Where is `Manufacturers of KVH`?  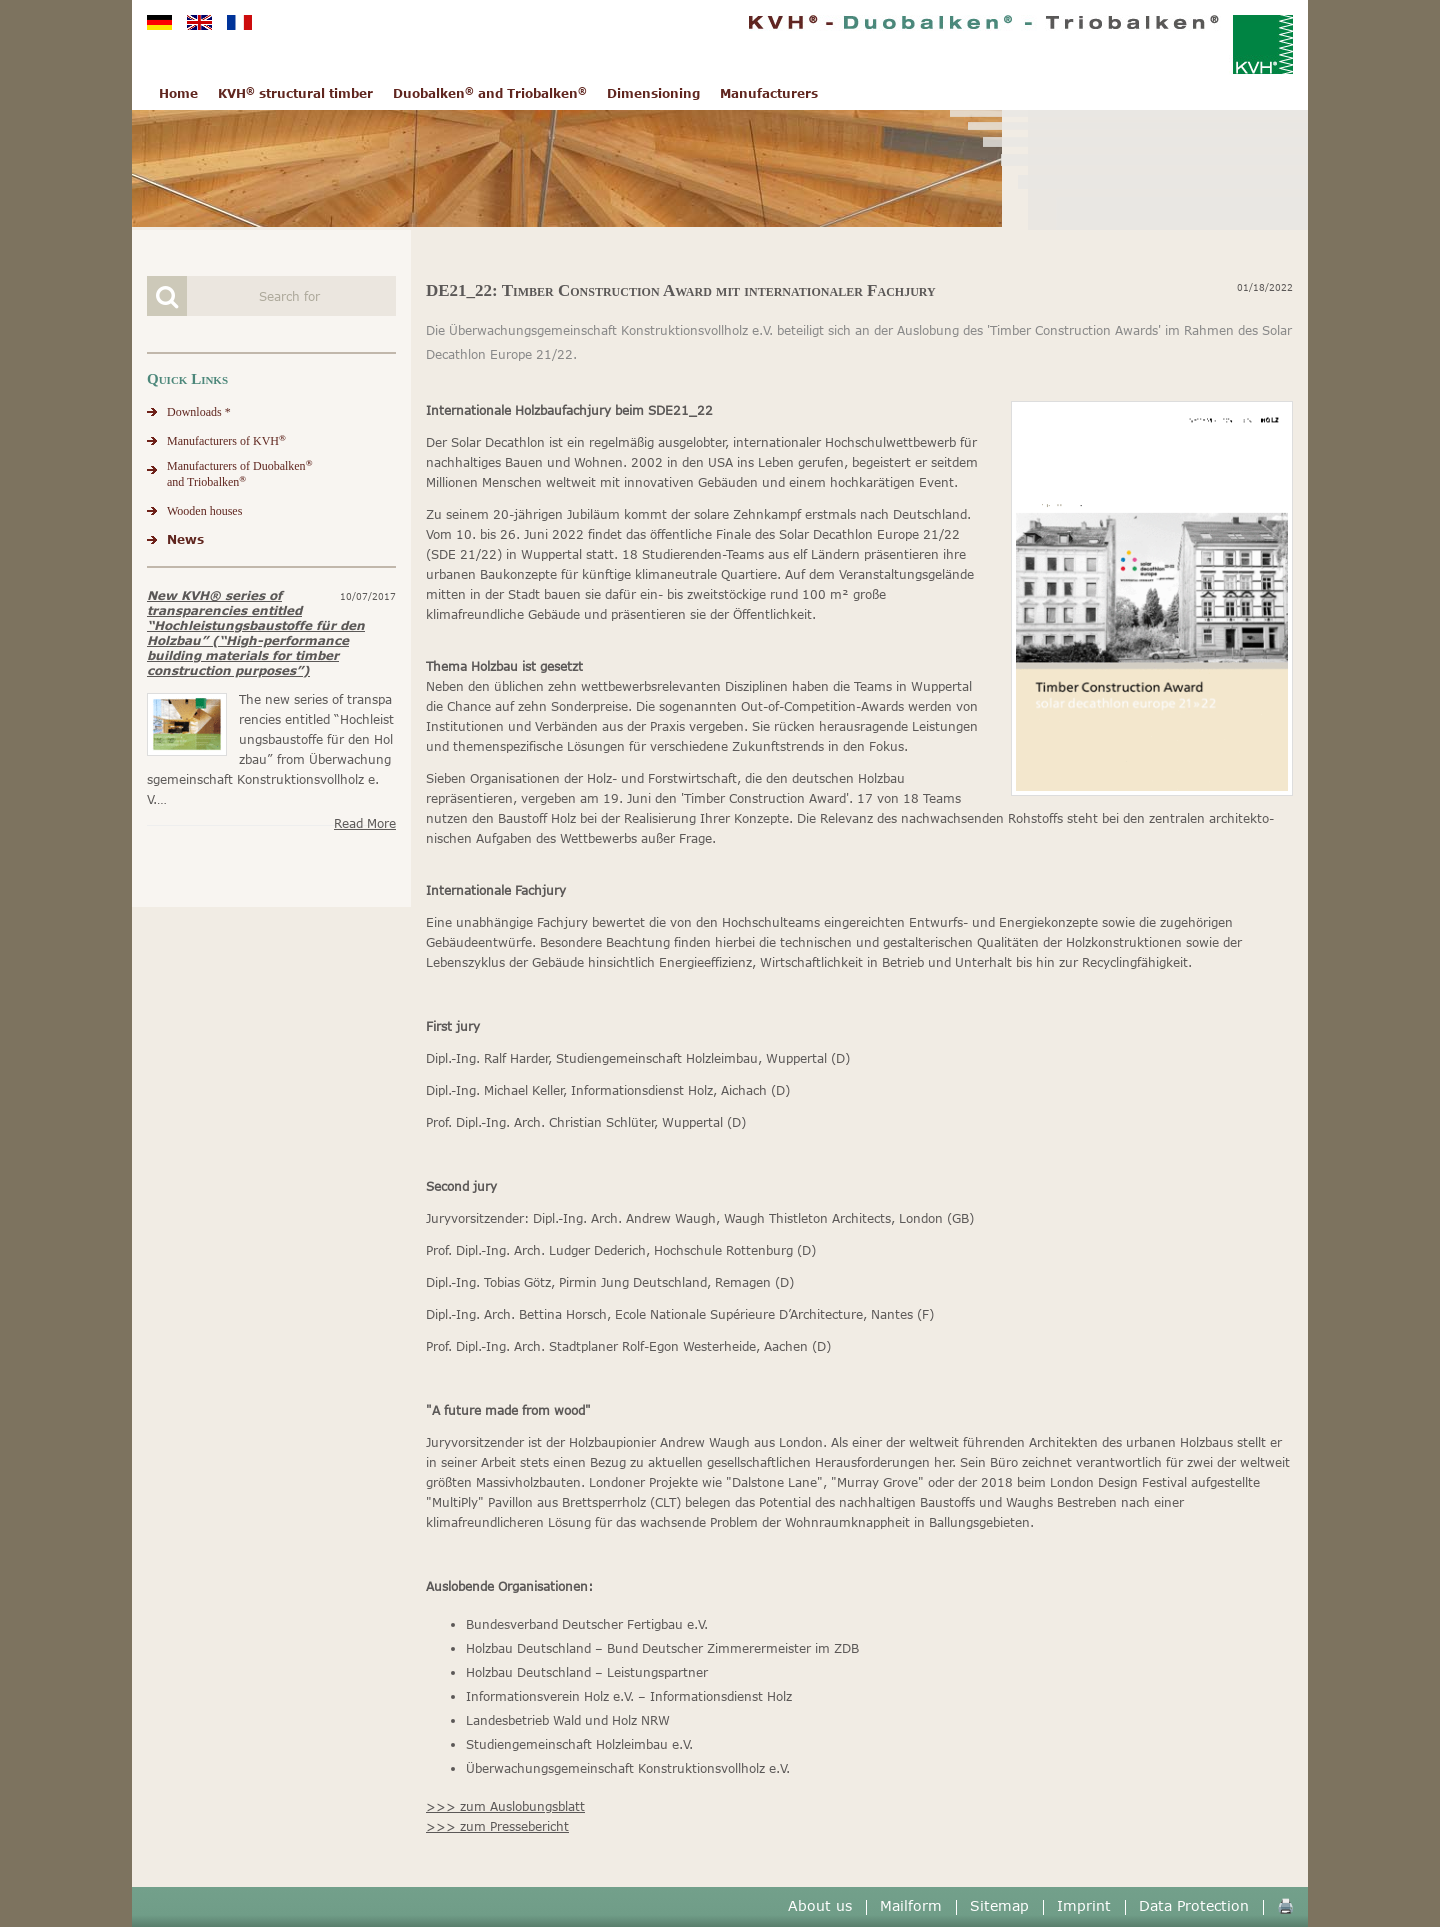 Manufacturers of KVH is located at coordinates (226, 440).